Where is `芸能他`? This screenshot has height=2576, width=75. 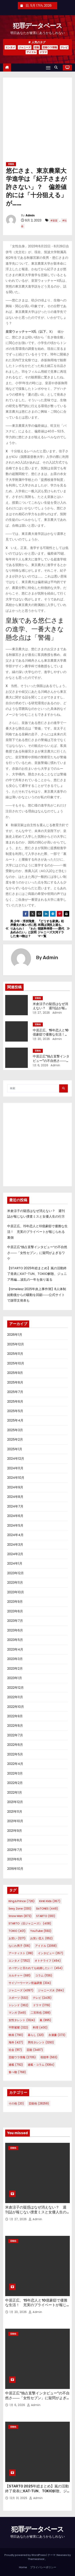
芸能他 is located at coordinates (11, 164).